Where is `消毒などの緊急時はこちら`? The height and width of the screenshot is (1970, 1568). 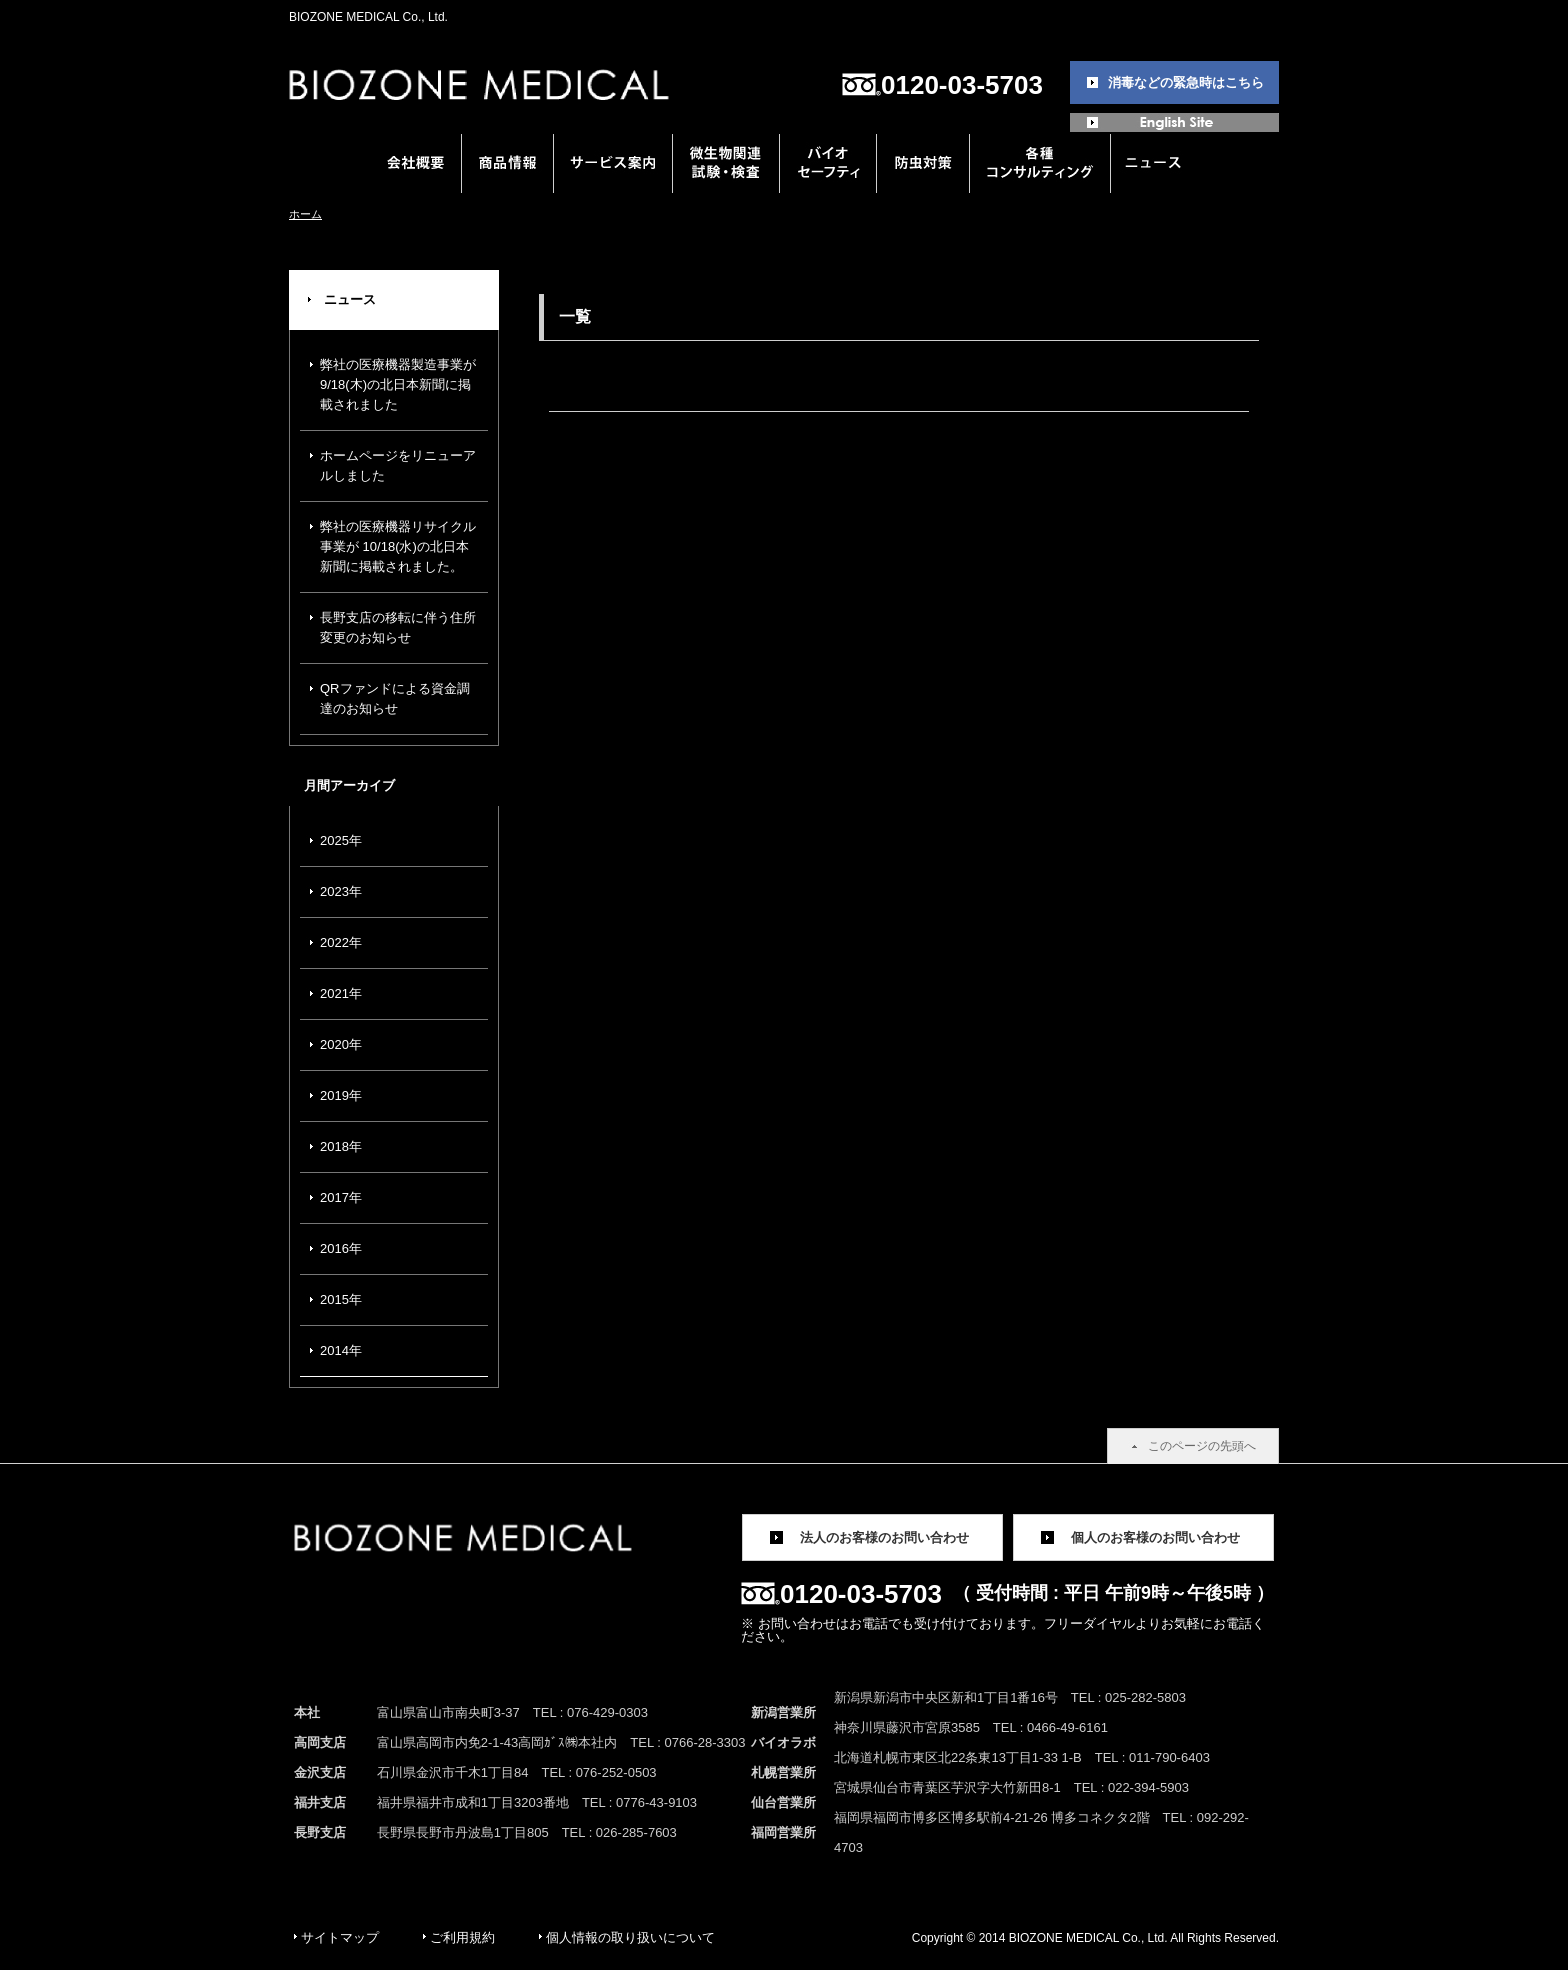
消毒などの緊急時はこちら is located at coordinates (1186, 82).